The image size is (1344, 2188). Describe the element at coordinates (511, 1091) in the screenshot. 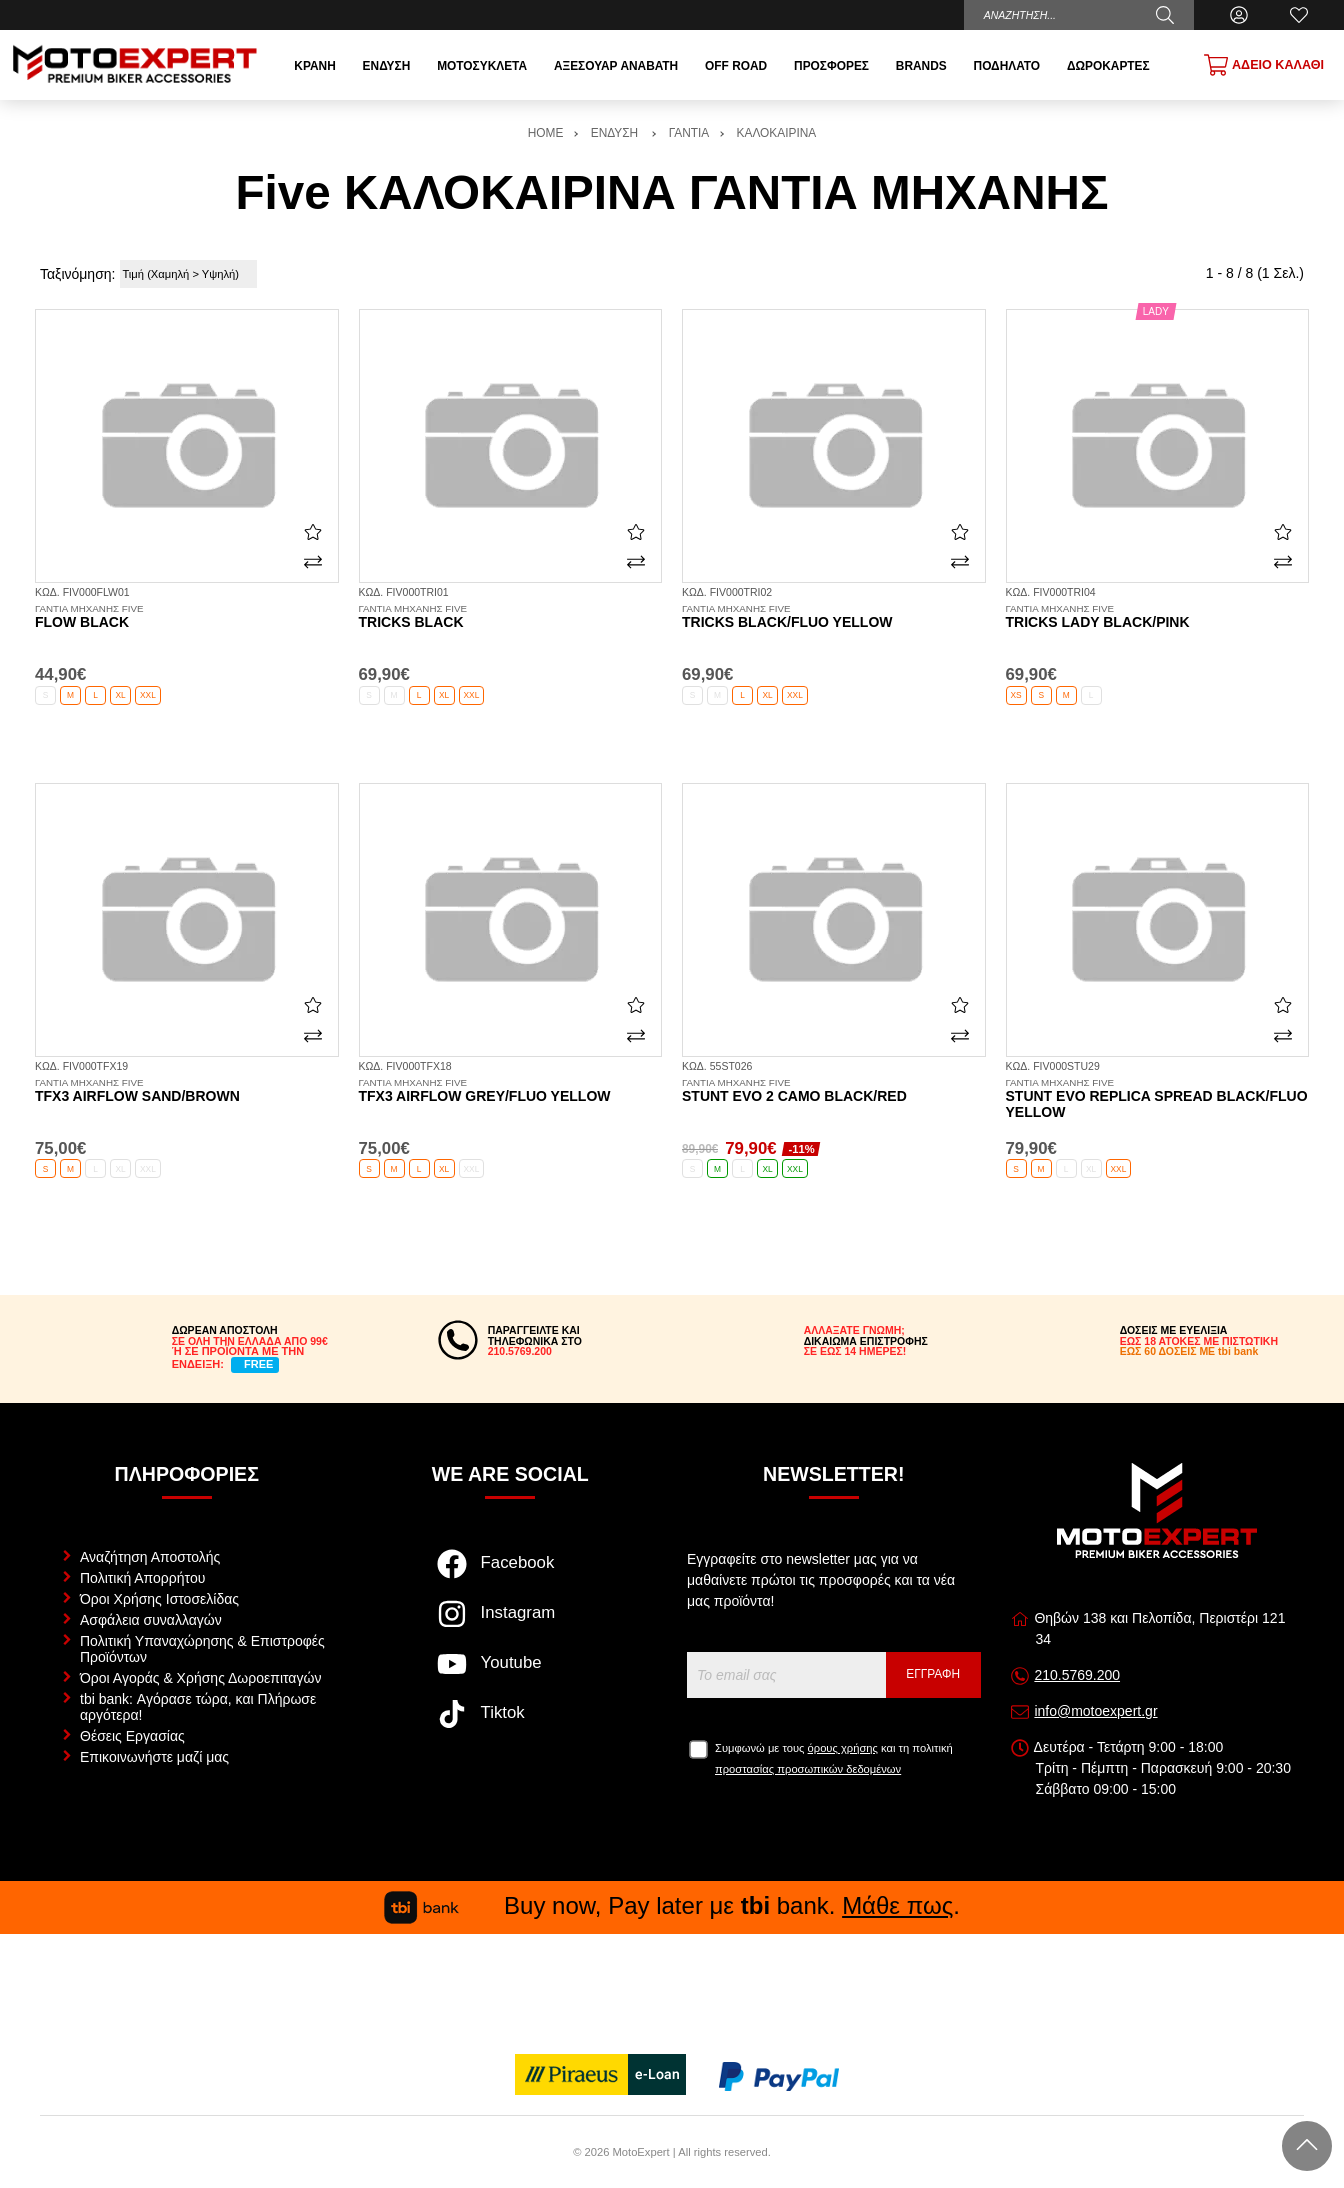

I see `TFX3 Airflow grey/fluo yellow` at that location.